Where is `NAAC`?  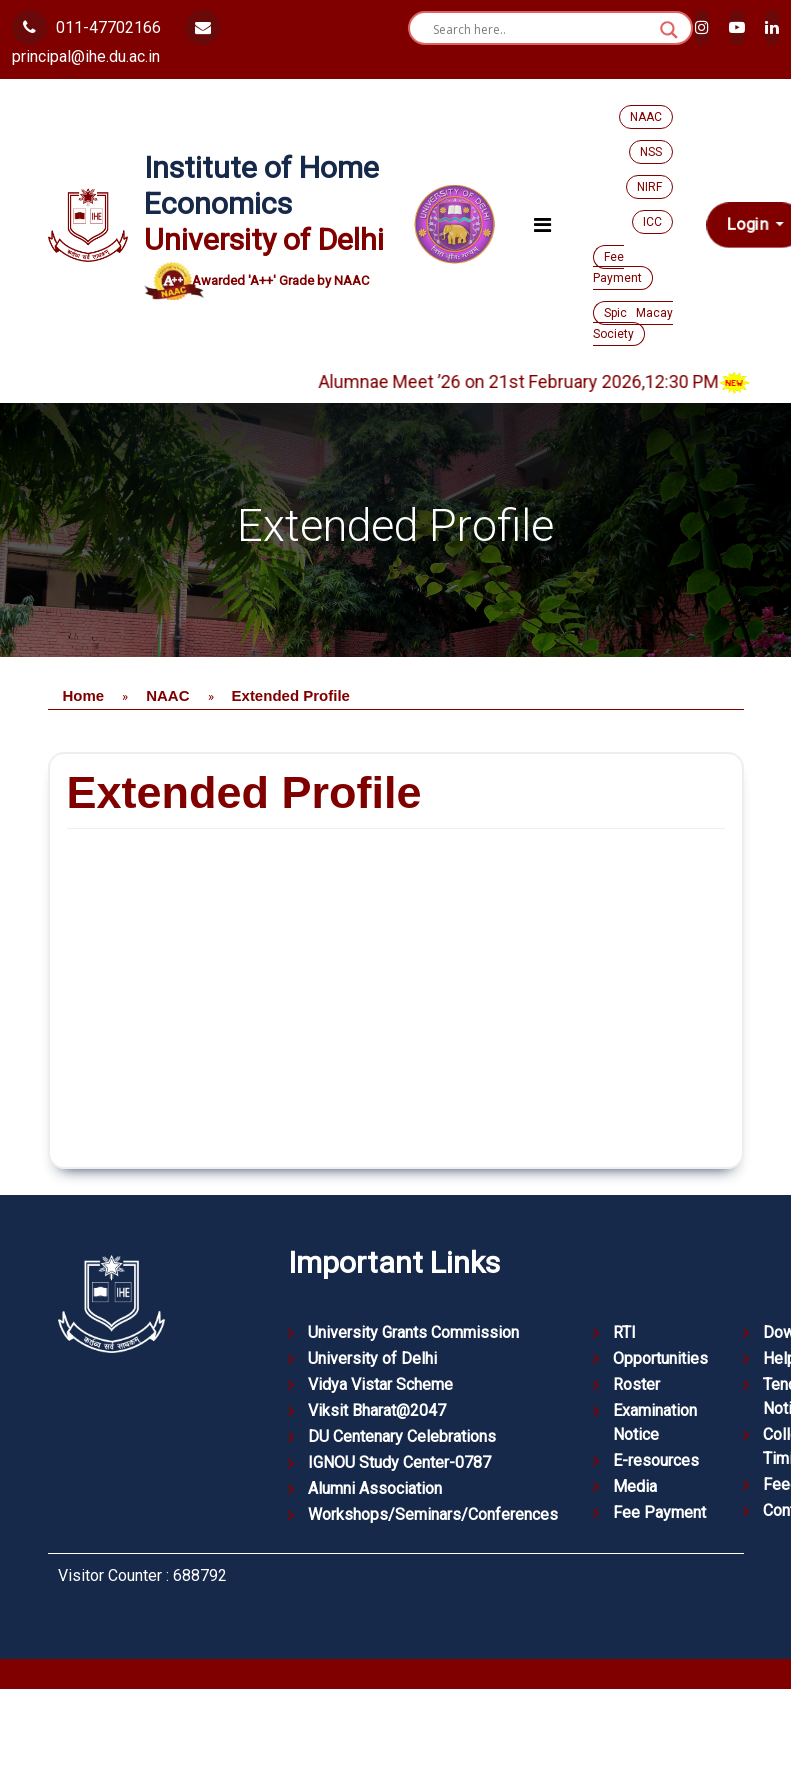 NAAC is located at coordinates (646, 117).